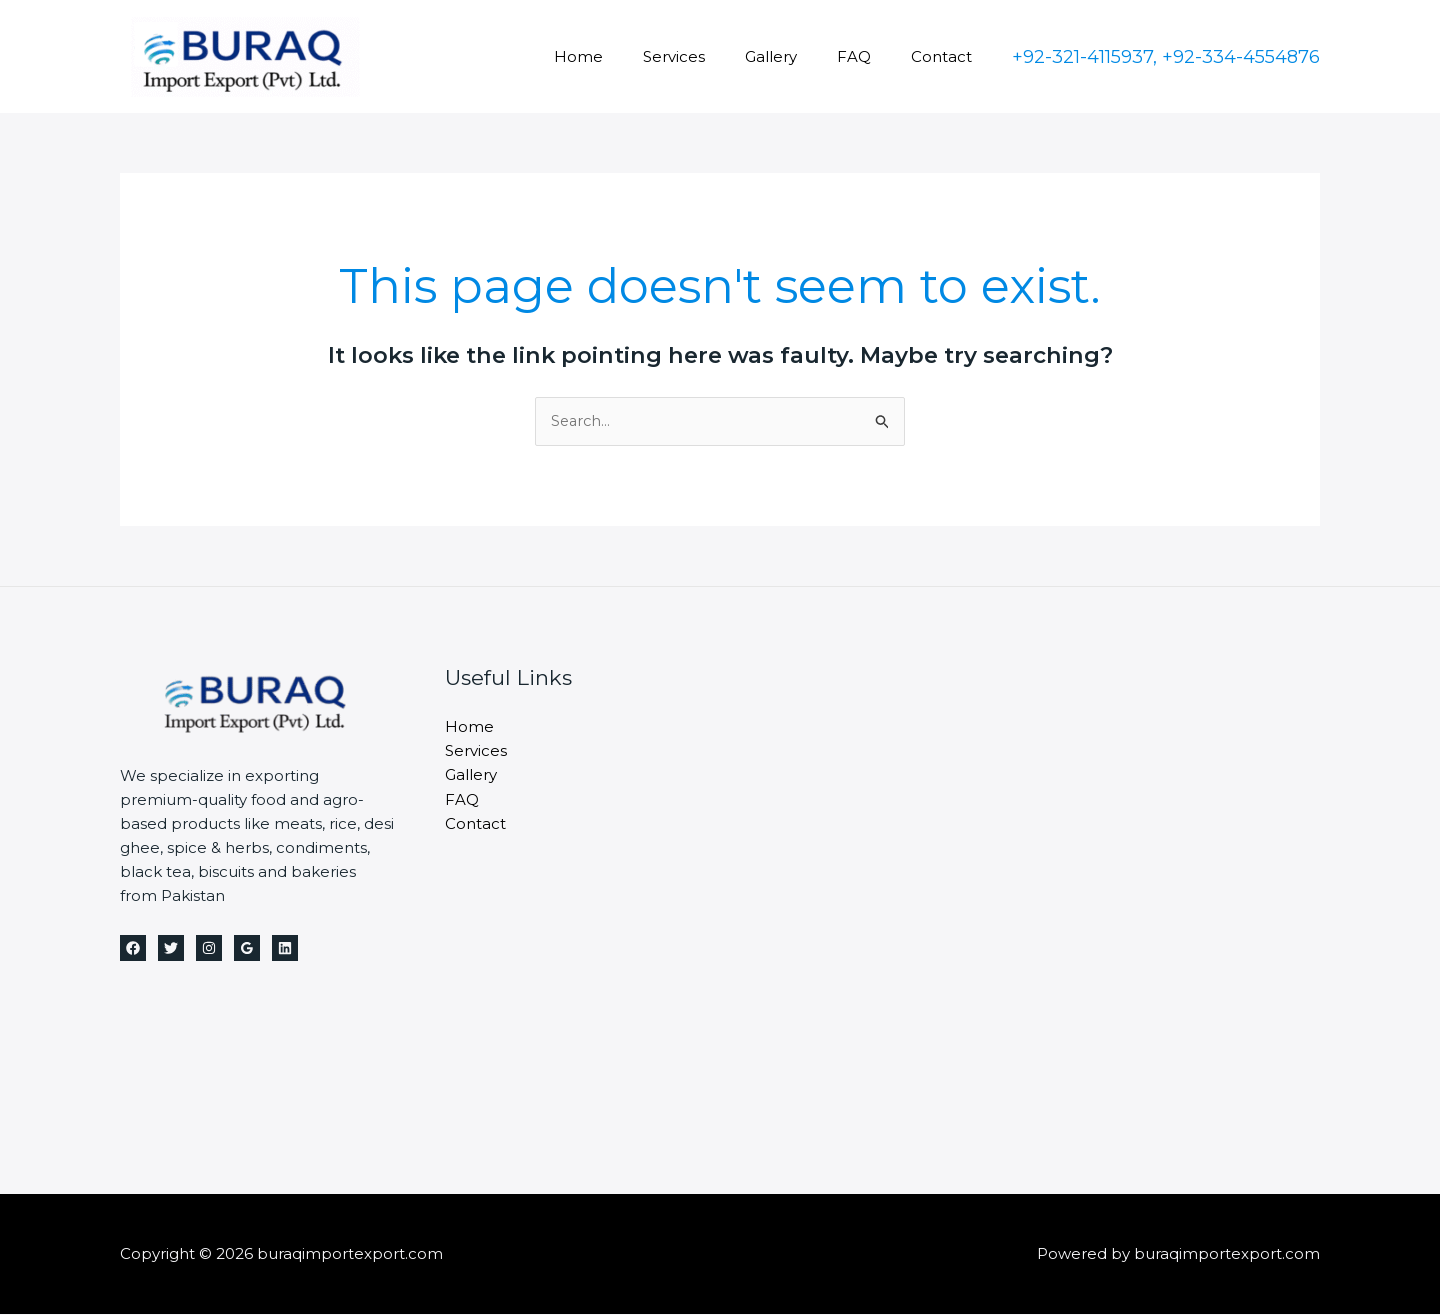 The width and height of the screenshot is (1440, 1315). What do you see at coordinates (171, 949) in the screenshot?
I see `[Twitter]` at bounding box center [171, 949].